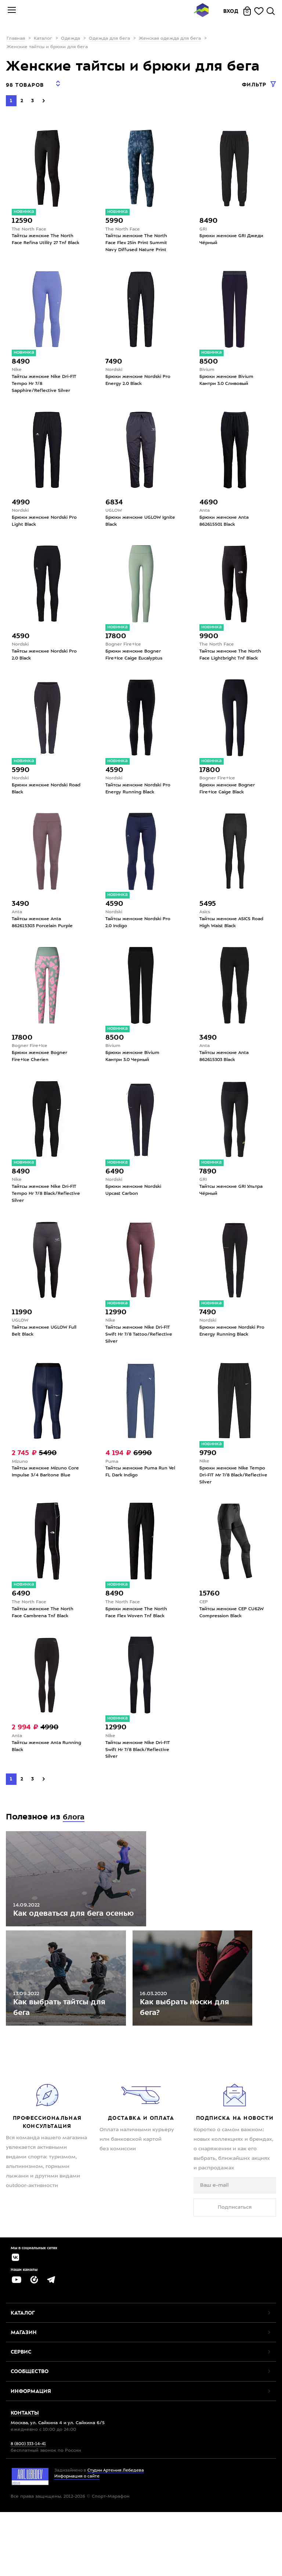  What do you see at coordinates (227, 379) in the screenshot?
I see `Брюки женские Bivium Кантри 3.0 Сливовый` at bounding box center [227, 379].